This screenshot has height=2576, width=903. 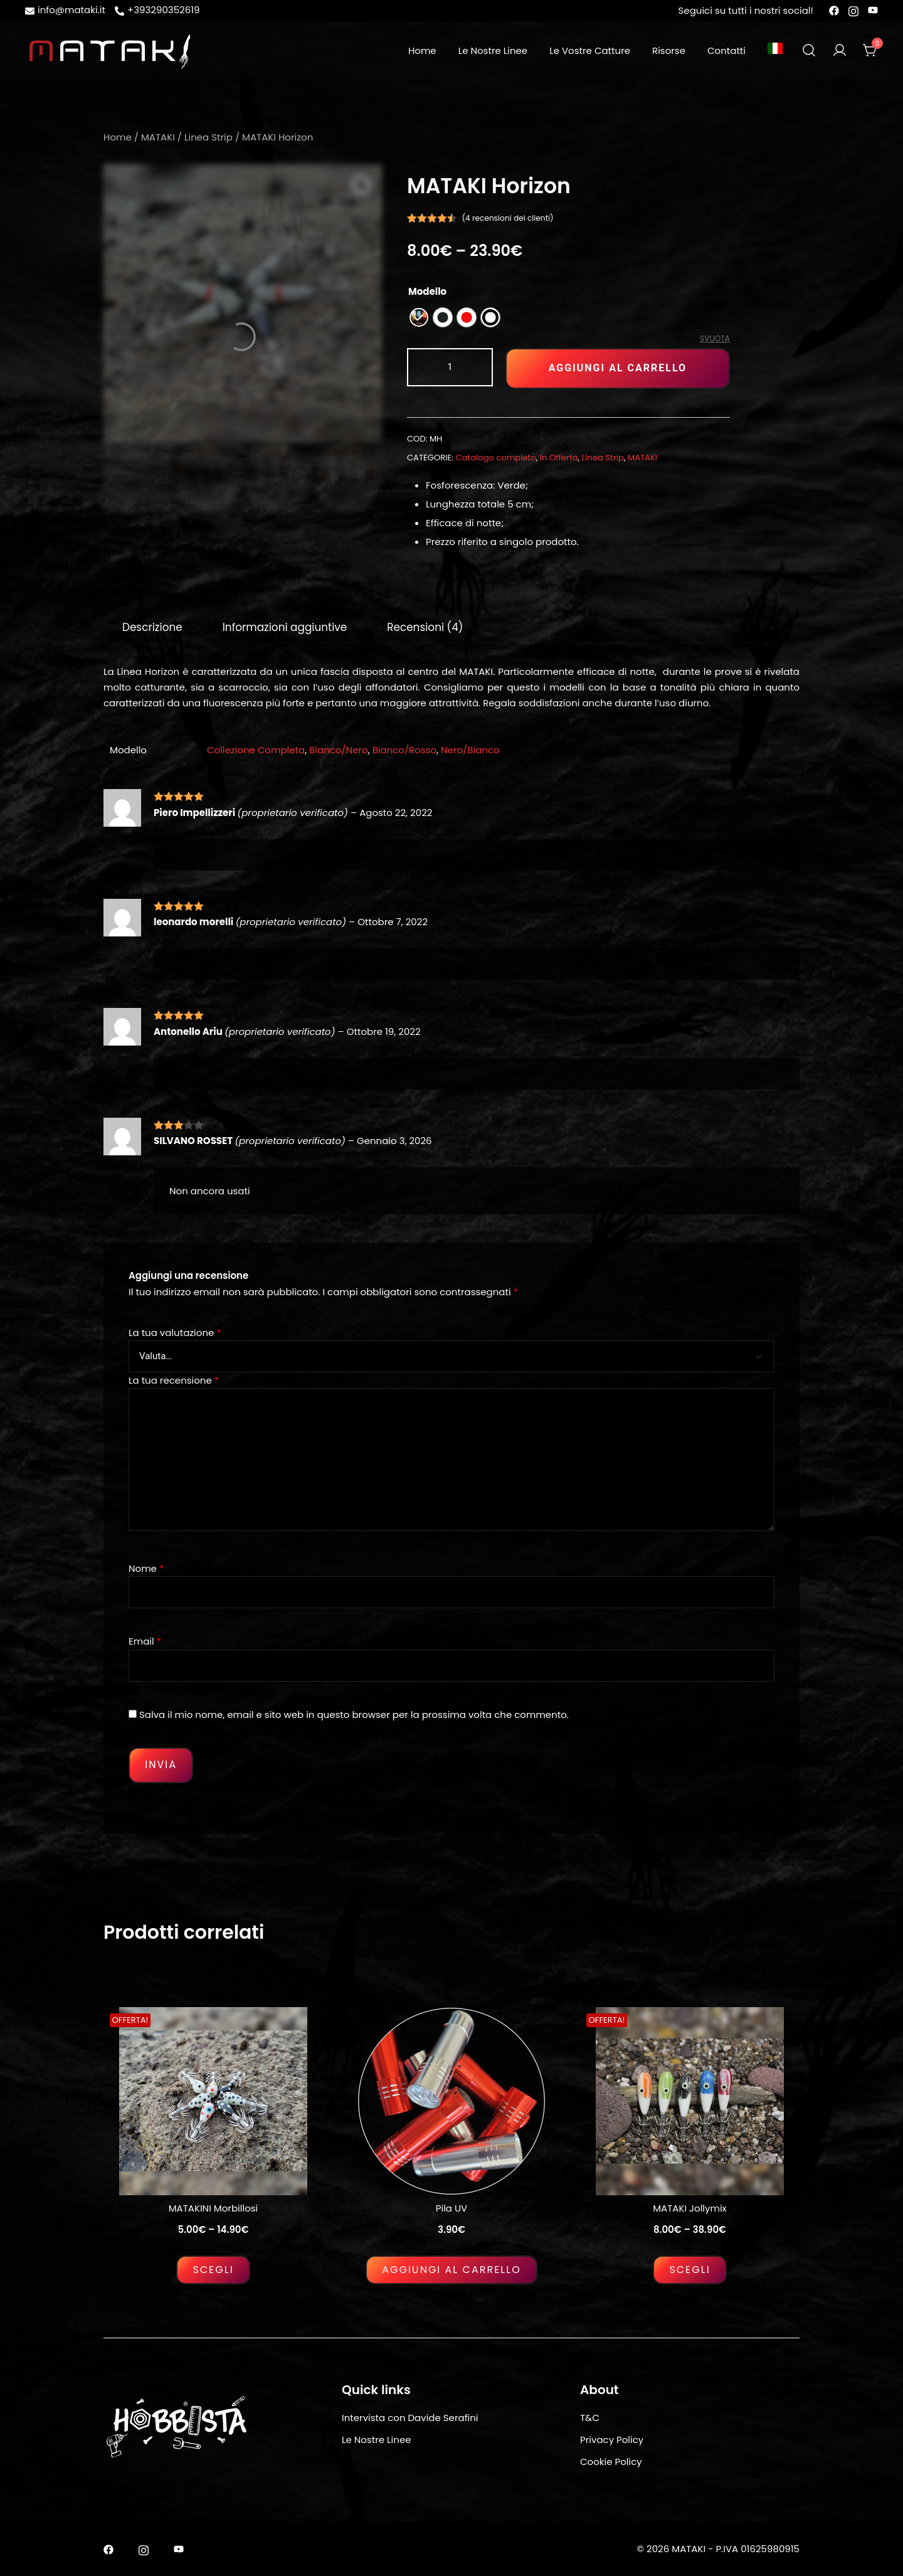 What do you see at coordinates (146, 1568) in the screenshot?
I see `Nome` at bounding box center [146, 1568].